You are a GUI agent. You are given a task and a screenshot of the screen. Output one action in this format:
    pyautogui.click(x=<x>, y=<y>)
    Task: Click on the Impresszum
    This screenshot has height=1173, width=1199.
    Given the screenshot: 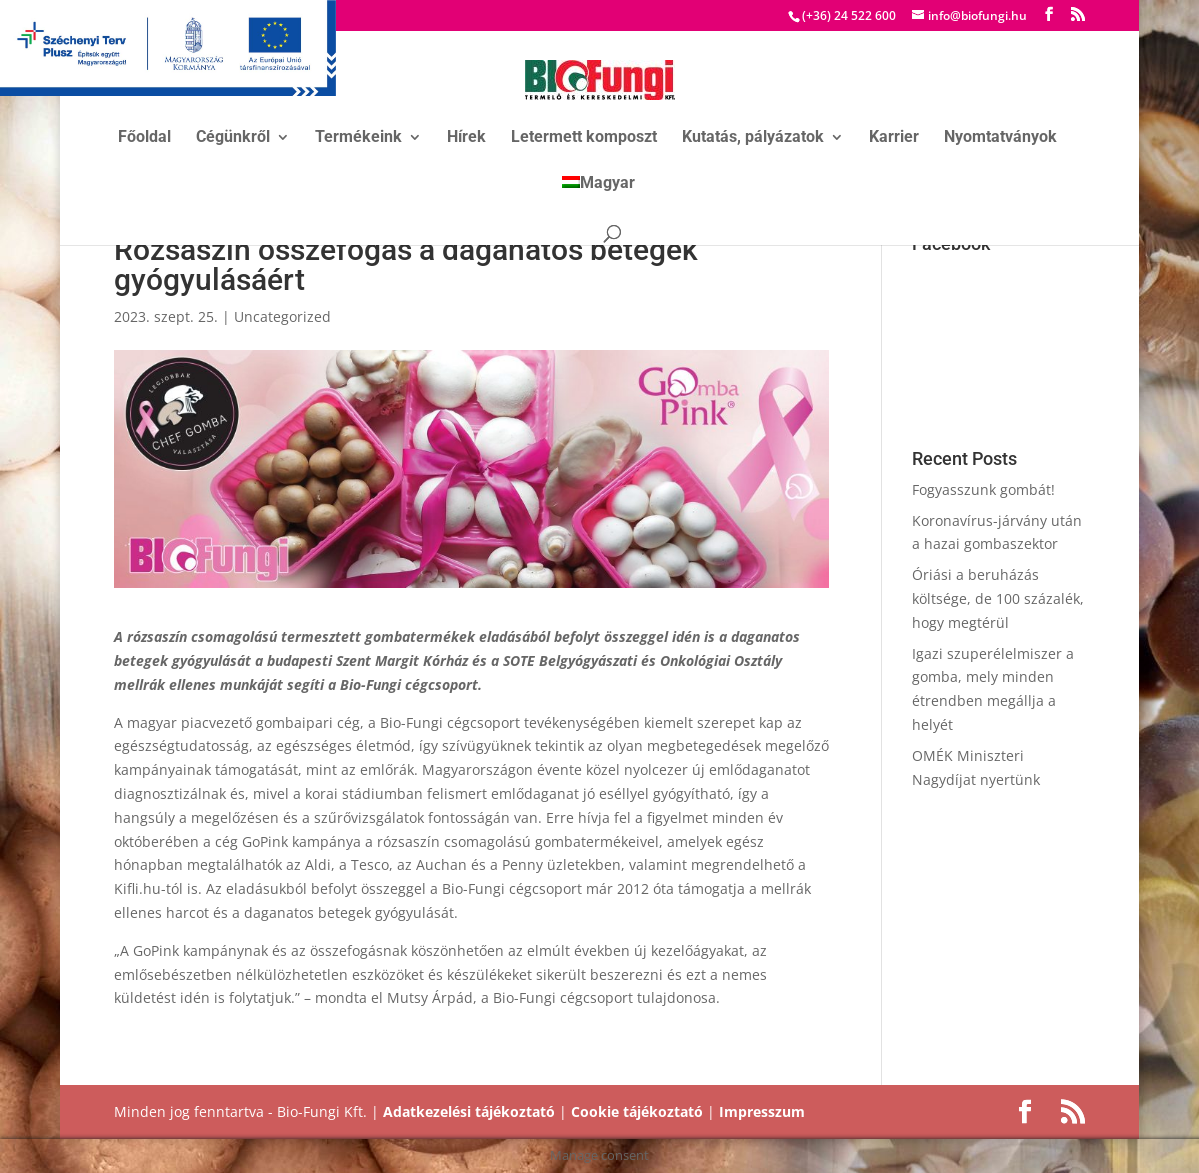 What is the action you would take?
    pyautogui.click(x=762, y=1111)
    